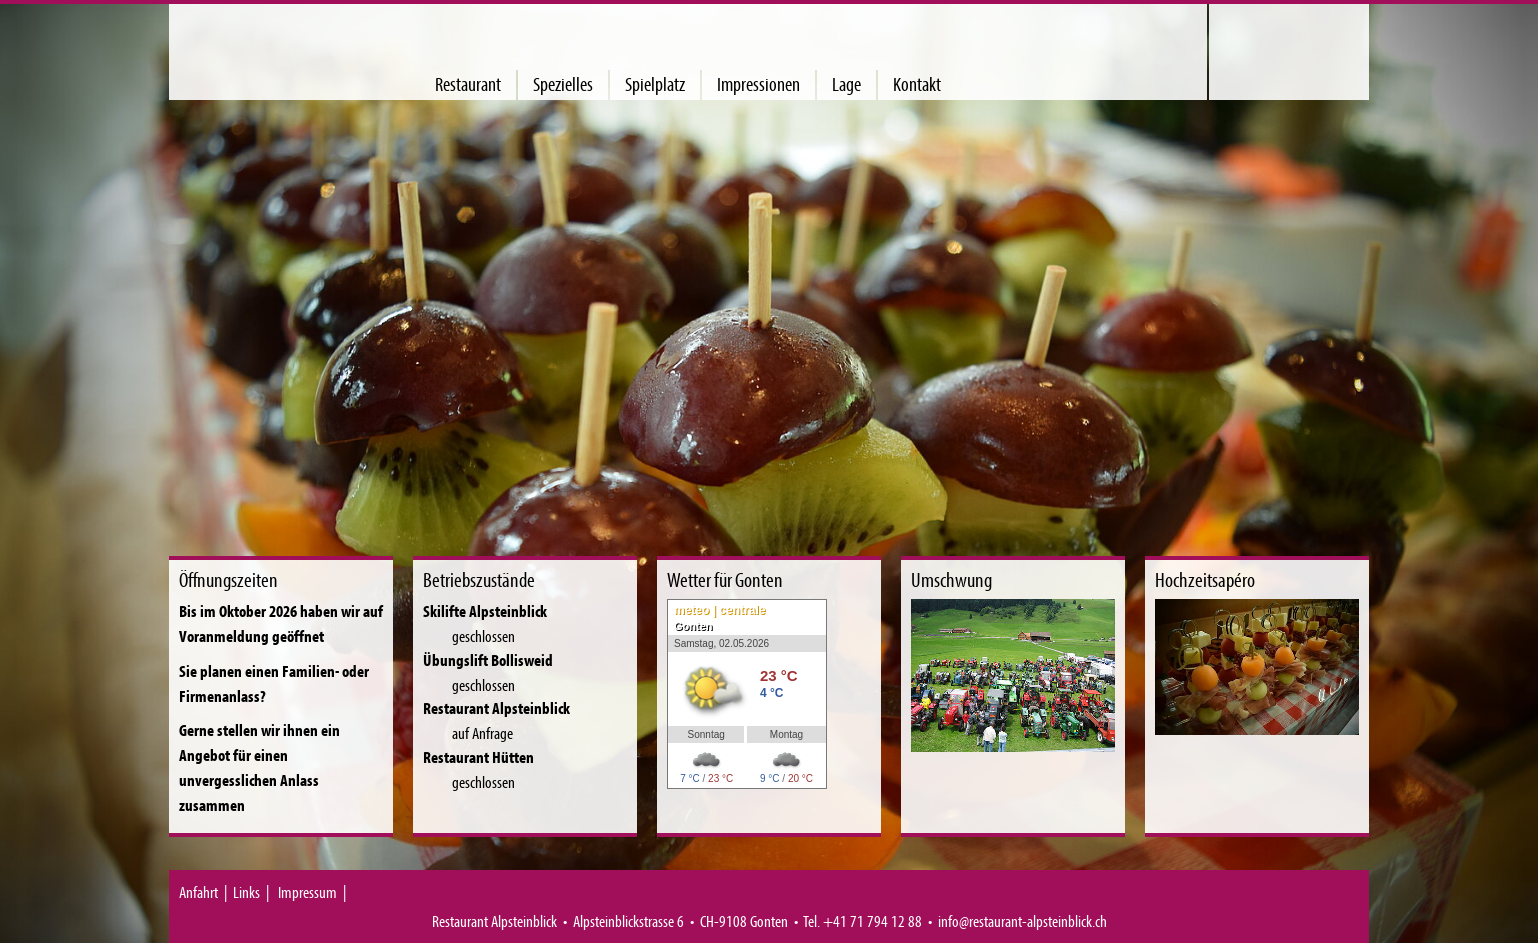 Image resolution: width=1538 pixels, height=943 pixels. I want to click on meteo | centrale, so click(719, 610).